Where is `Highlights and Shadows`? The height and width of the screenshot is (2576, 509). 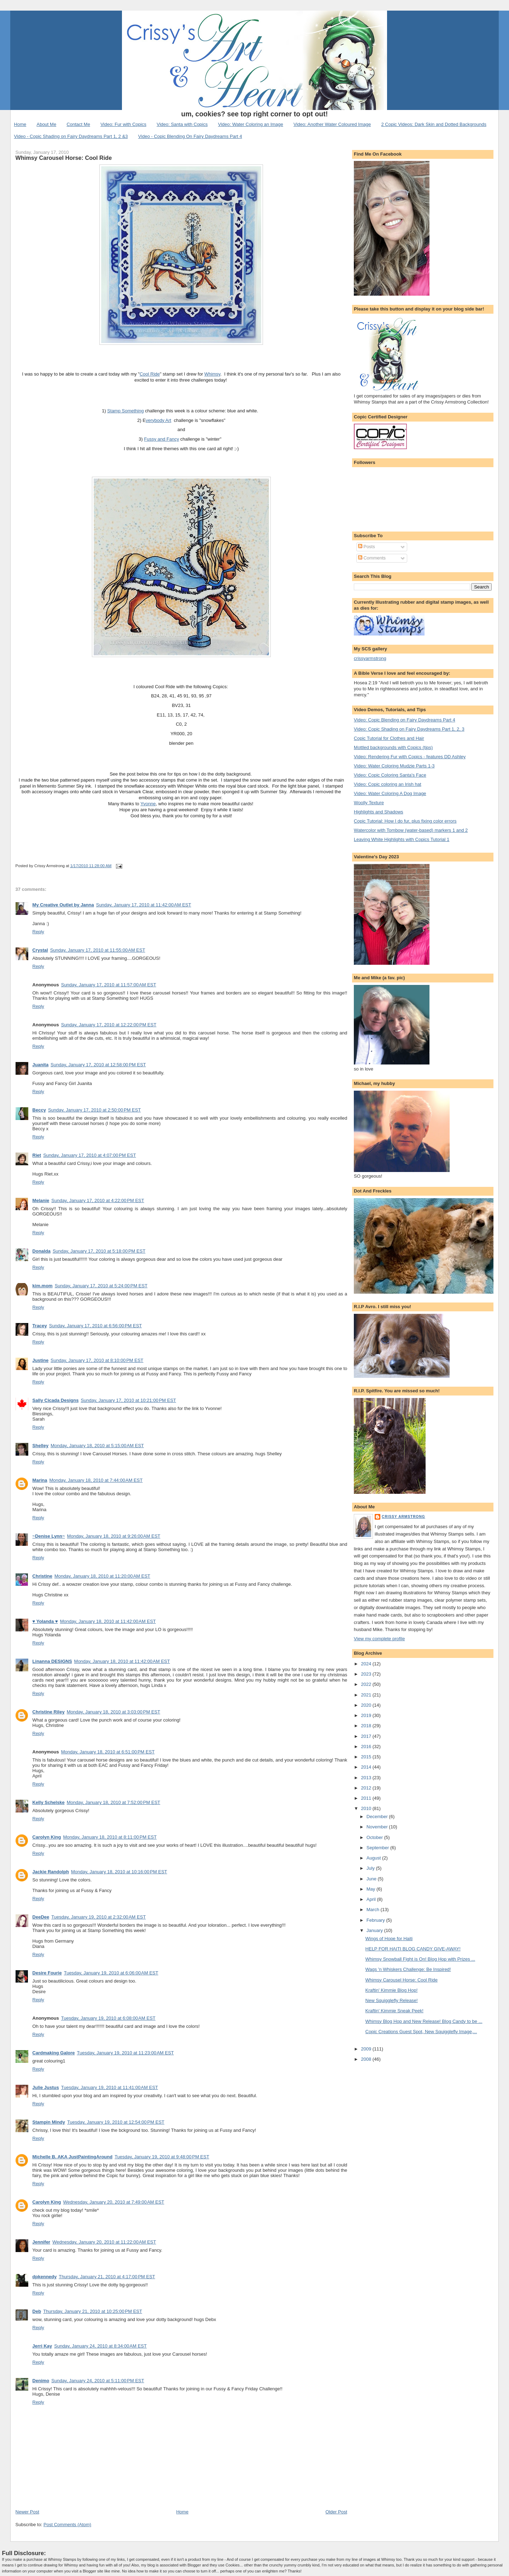 Highlights and Shadows is located at coordinates (378, 811).